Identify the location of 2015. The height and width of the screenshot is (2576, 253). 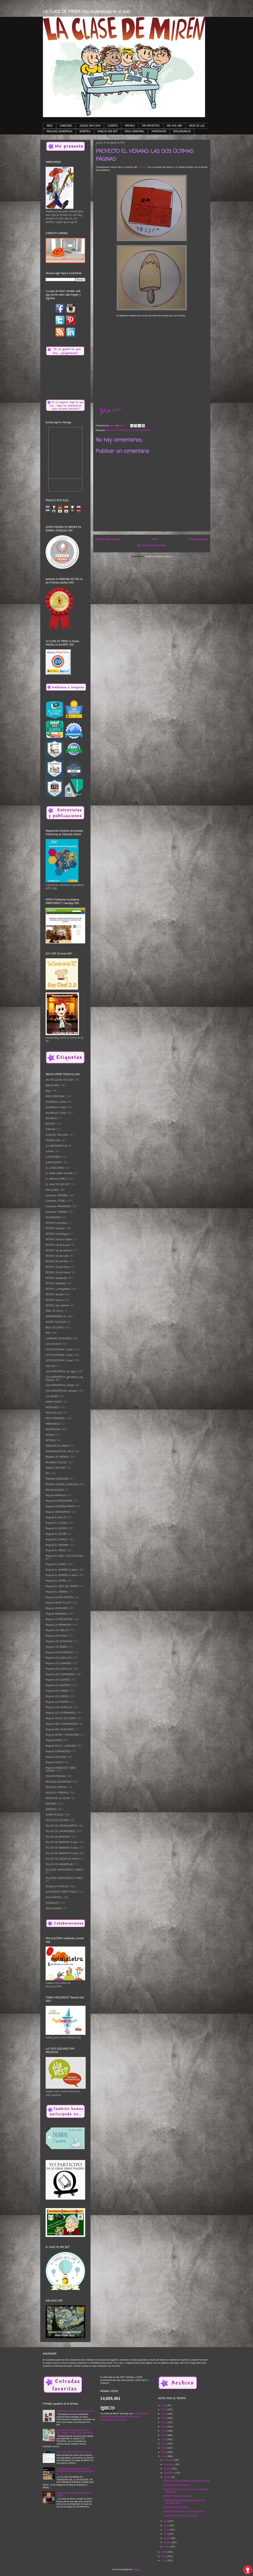
(164, 2452).